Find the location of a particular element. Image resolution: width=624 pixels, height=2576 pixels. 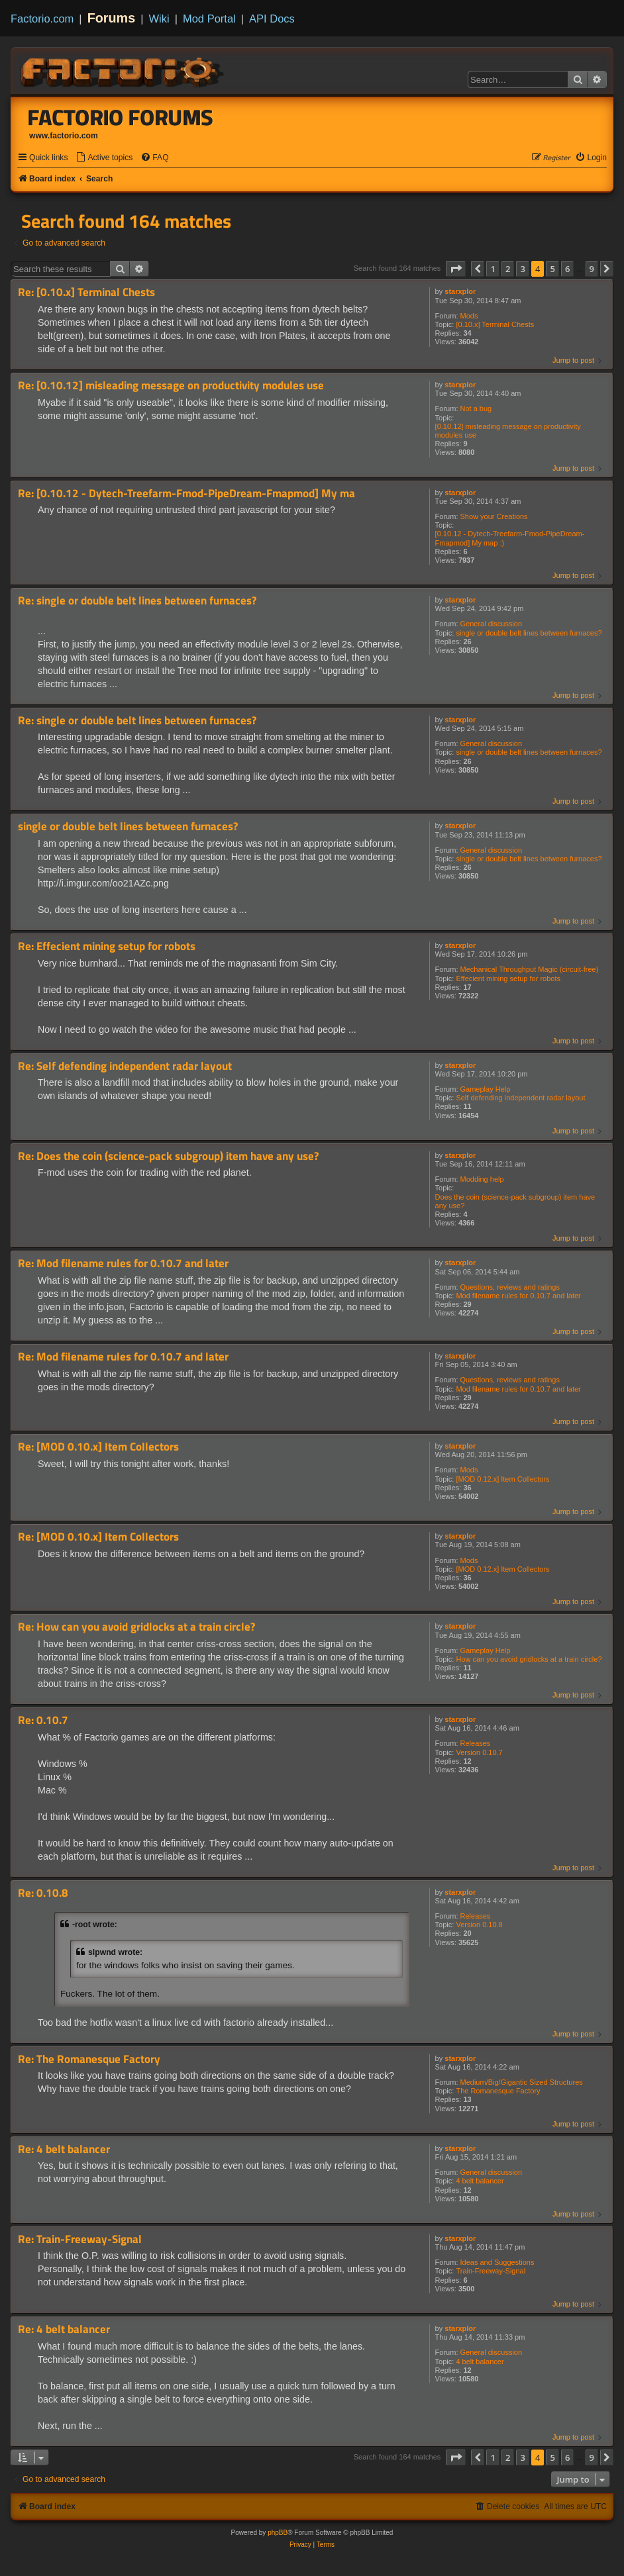

Re: [MOD 0.10.x] Item Collectors is located at coordinates (98, 1447).